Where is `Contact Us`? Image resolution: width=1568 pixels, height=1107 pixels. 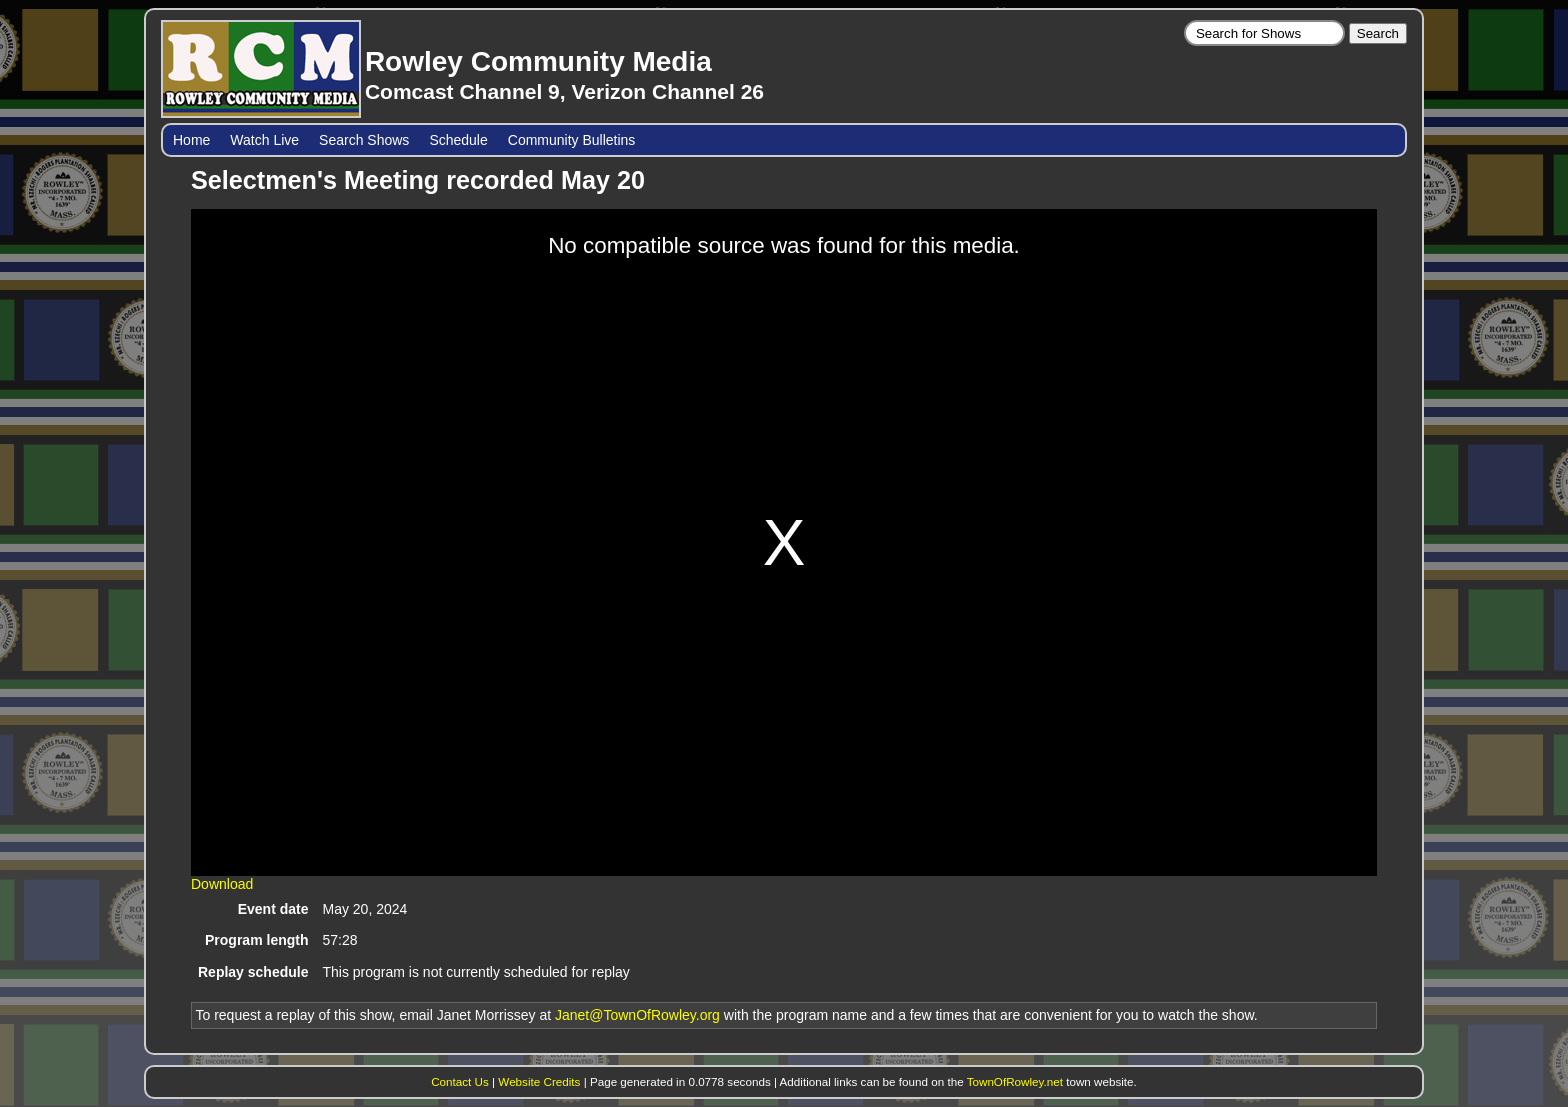 Contact Us is located at coordinates (460, 1081).